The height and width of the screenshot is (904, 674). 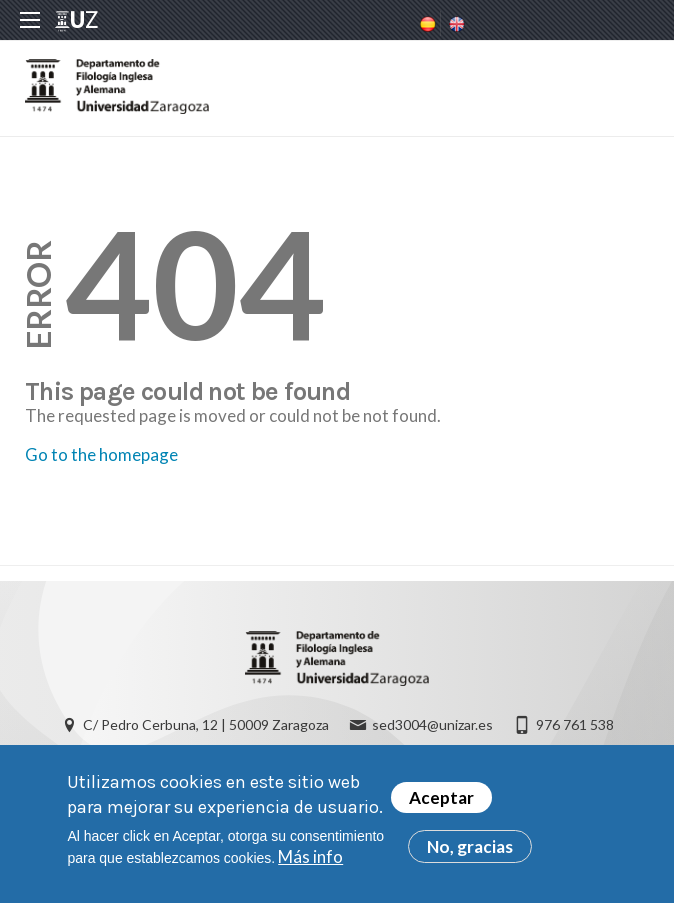 What do you see at coordinates (432, 724) in the screenshot?
I see `sed3004@unizar.es` at bounding box center [432, 724].